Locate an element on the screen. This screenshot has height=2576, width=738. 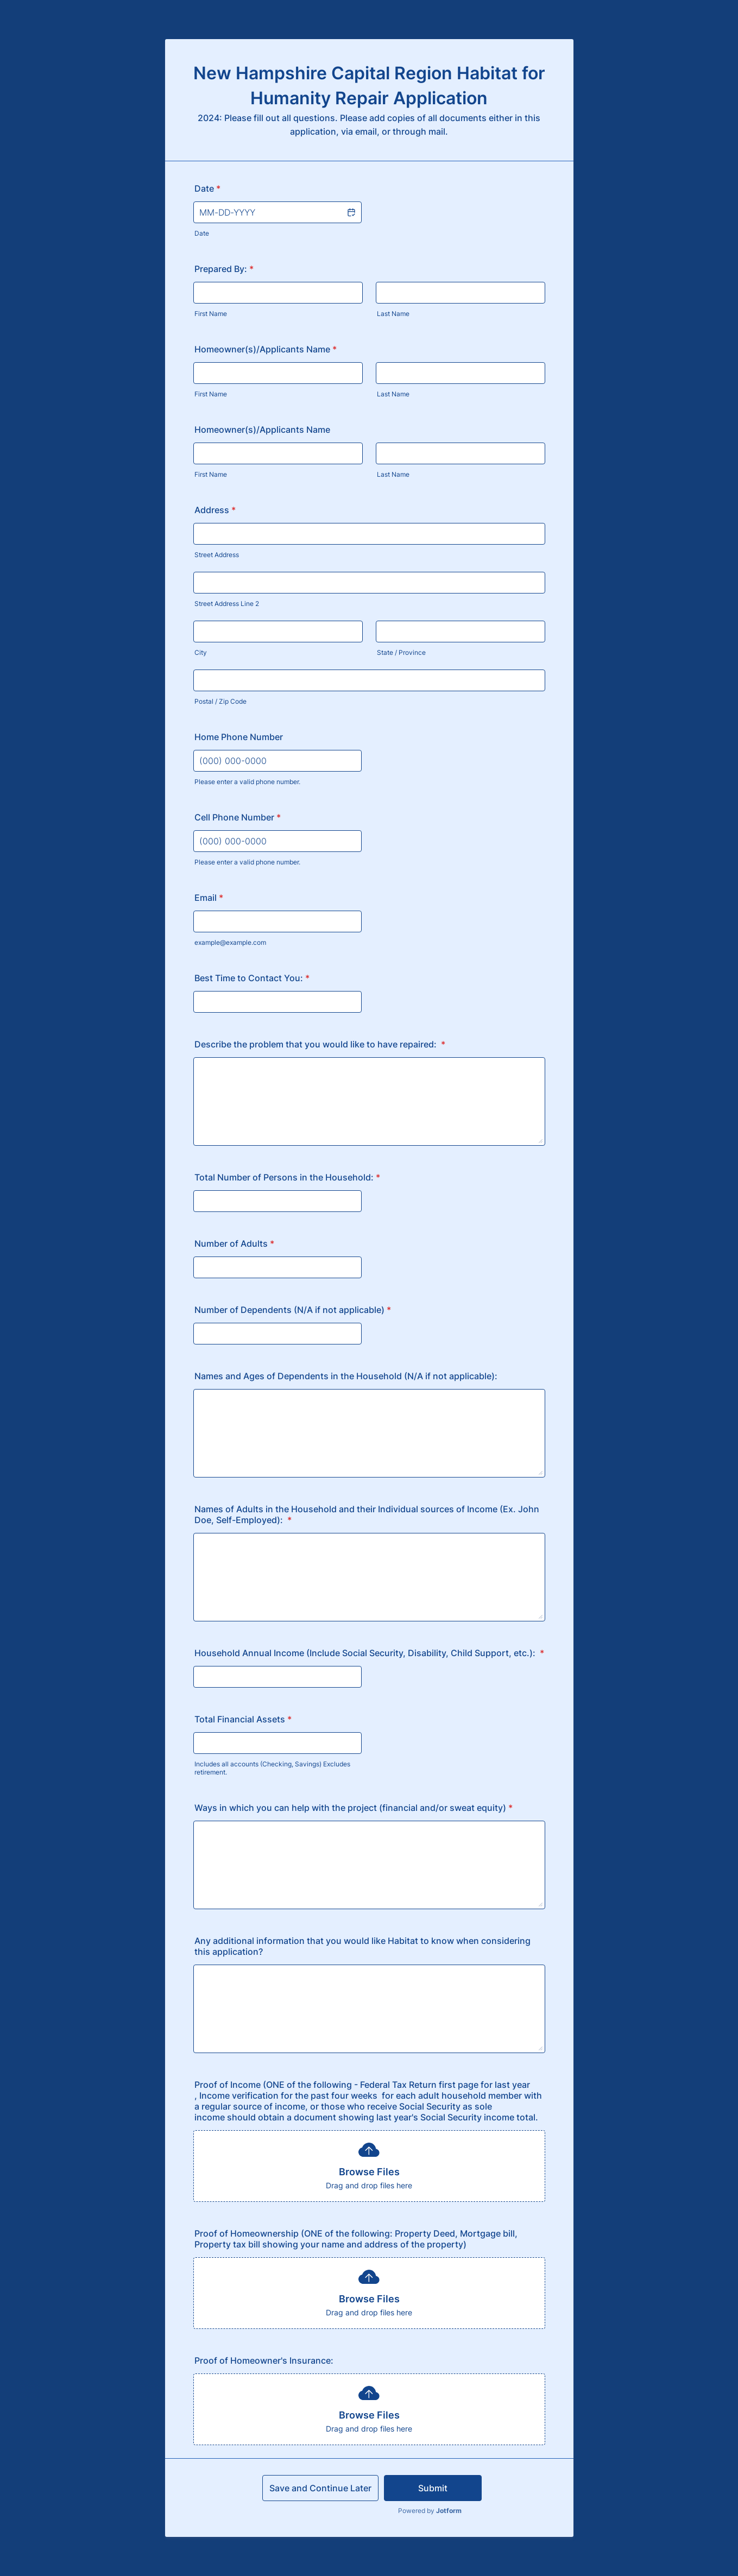
Save and Continue Later is located at coordinates (320, 2488).